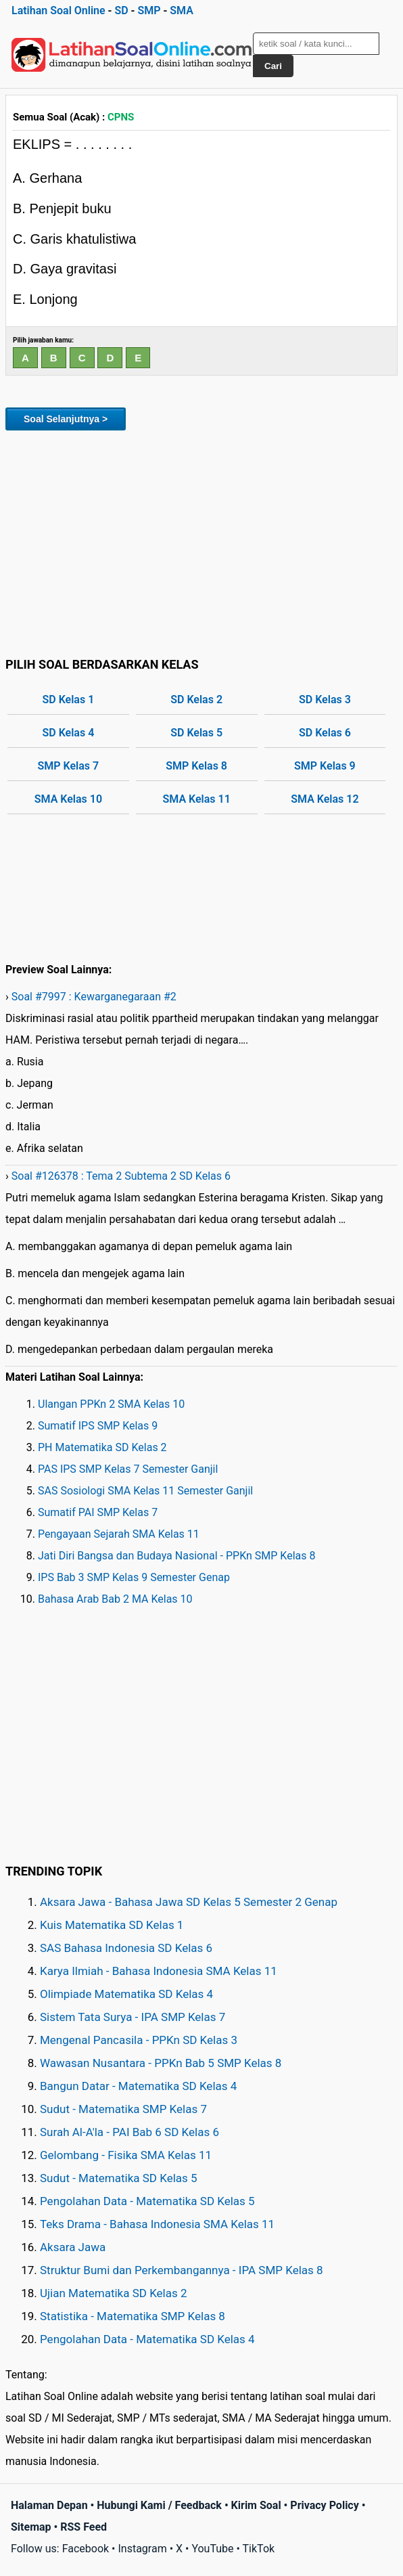 This screenshot has width=403, height=2576. Describe the element at coordinates (118, 2178) in the screenshot. I see `Sudut - Matematika SD Kelas 5` at that location.